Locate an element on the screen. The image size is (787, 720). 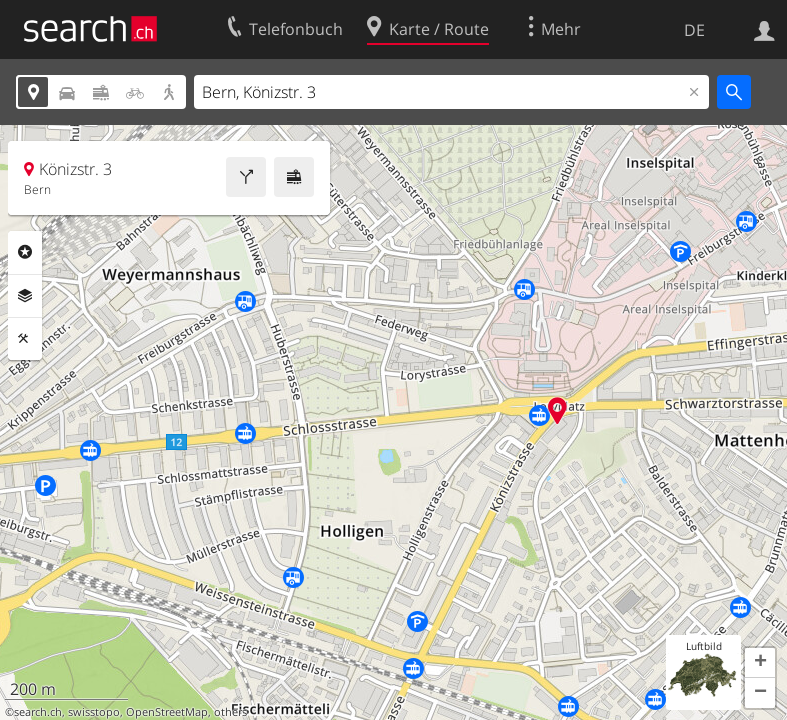
[button] is located at coordinates (760, 663).